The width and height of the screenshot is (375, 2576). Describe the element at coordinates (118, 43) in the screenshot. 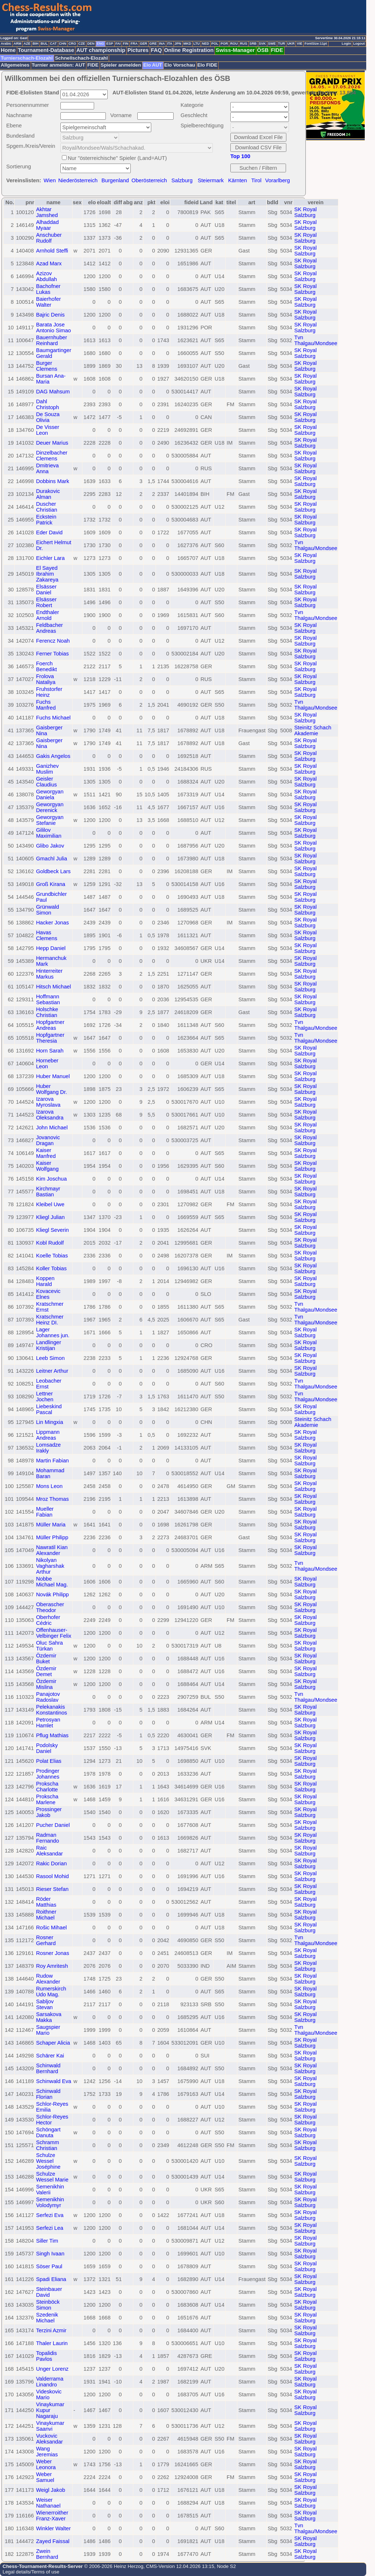

I see `FAI` at that location.